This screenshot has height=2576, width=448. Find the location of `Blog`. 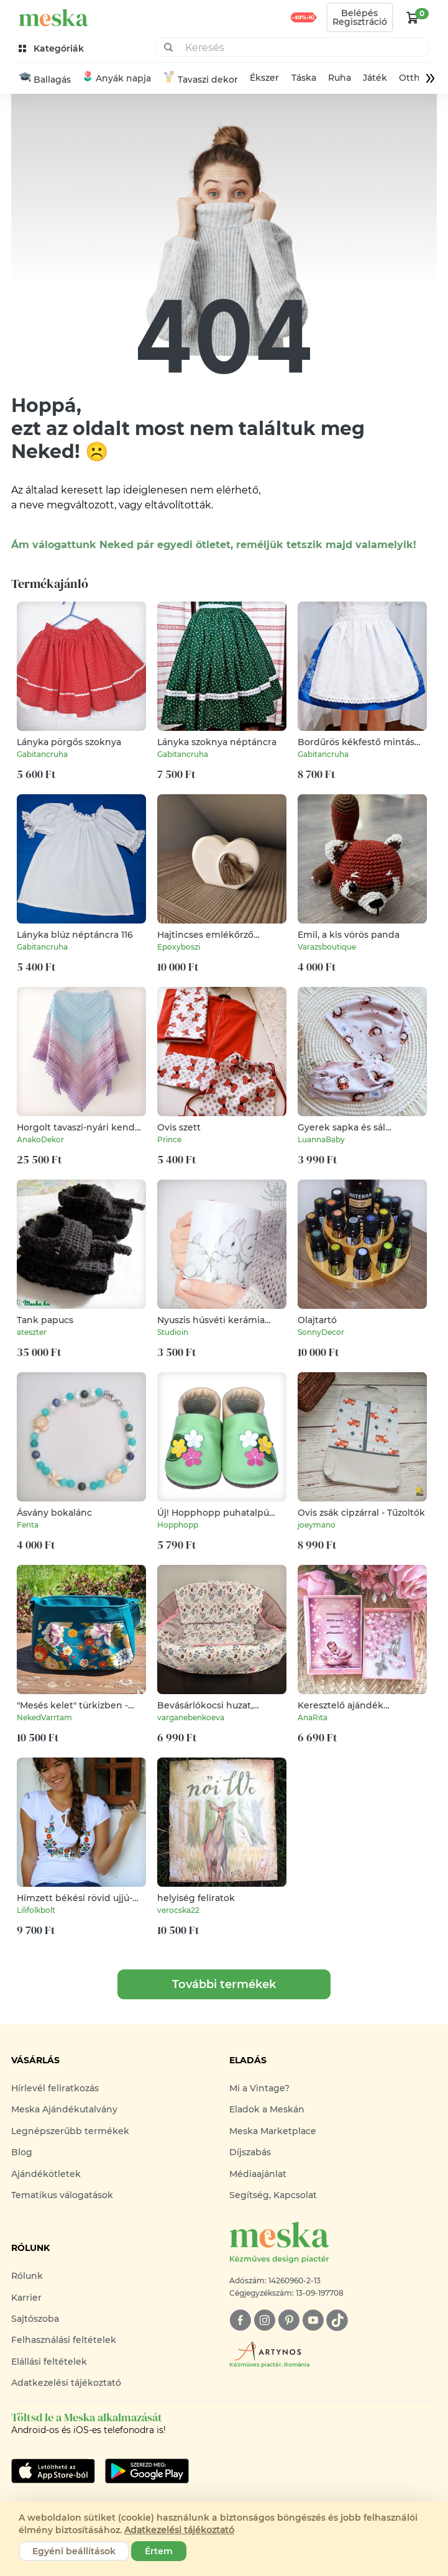

Blog is located at coordinates (21, 2152).